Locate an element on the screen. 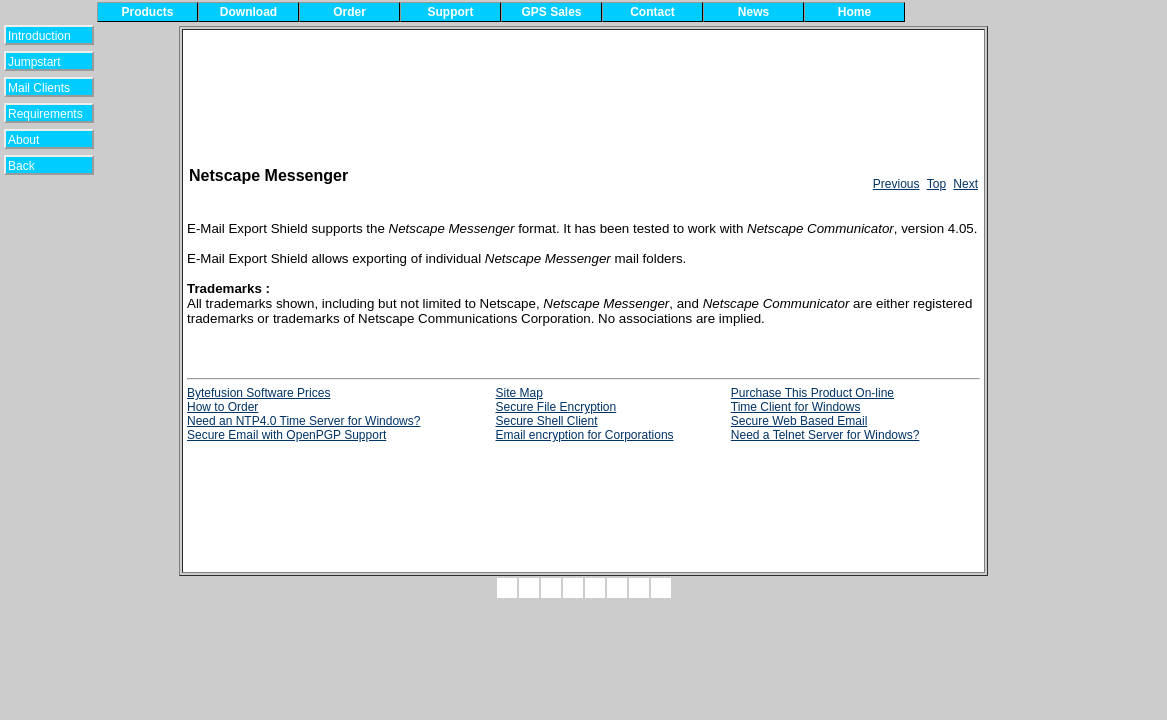  Need a Telnet Server for Windows? is located at coordinates (825, 435).